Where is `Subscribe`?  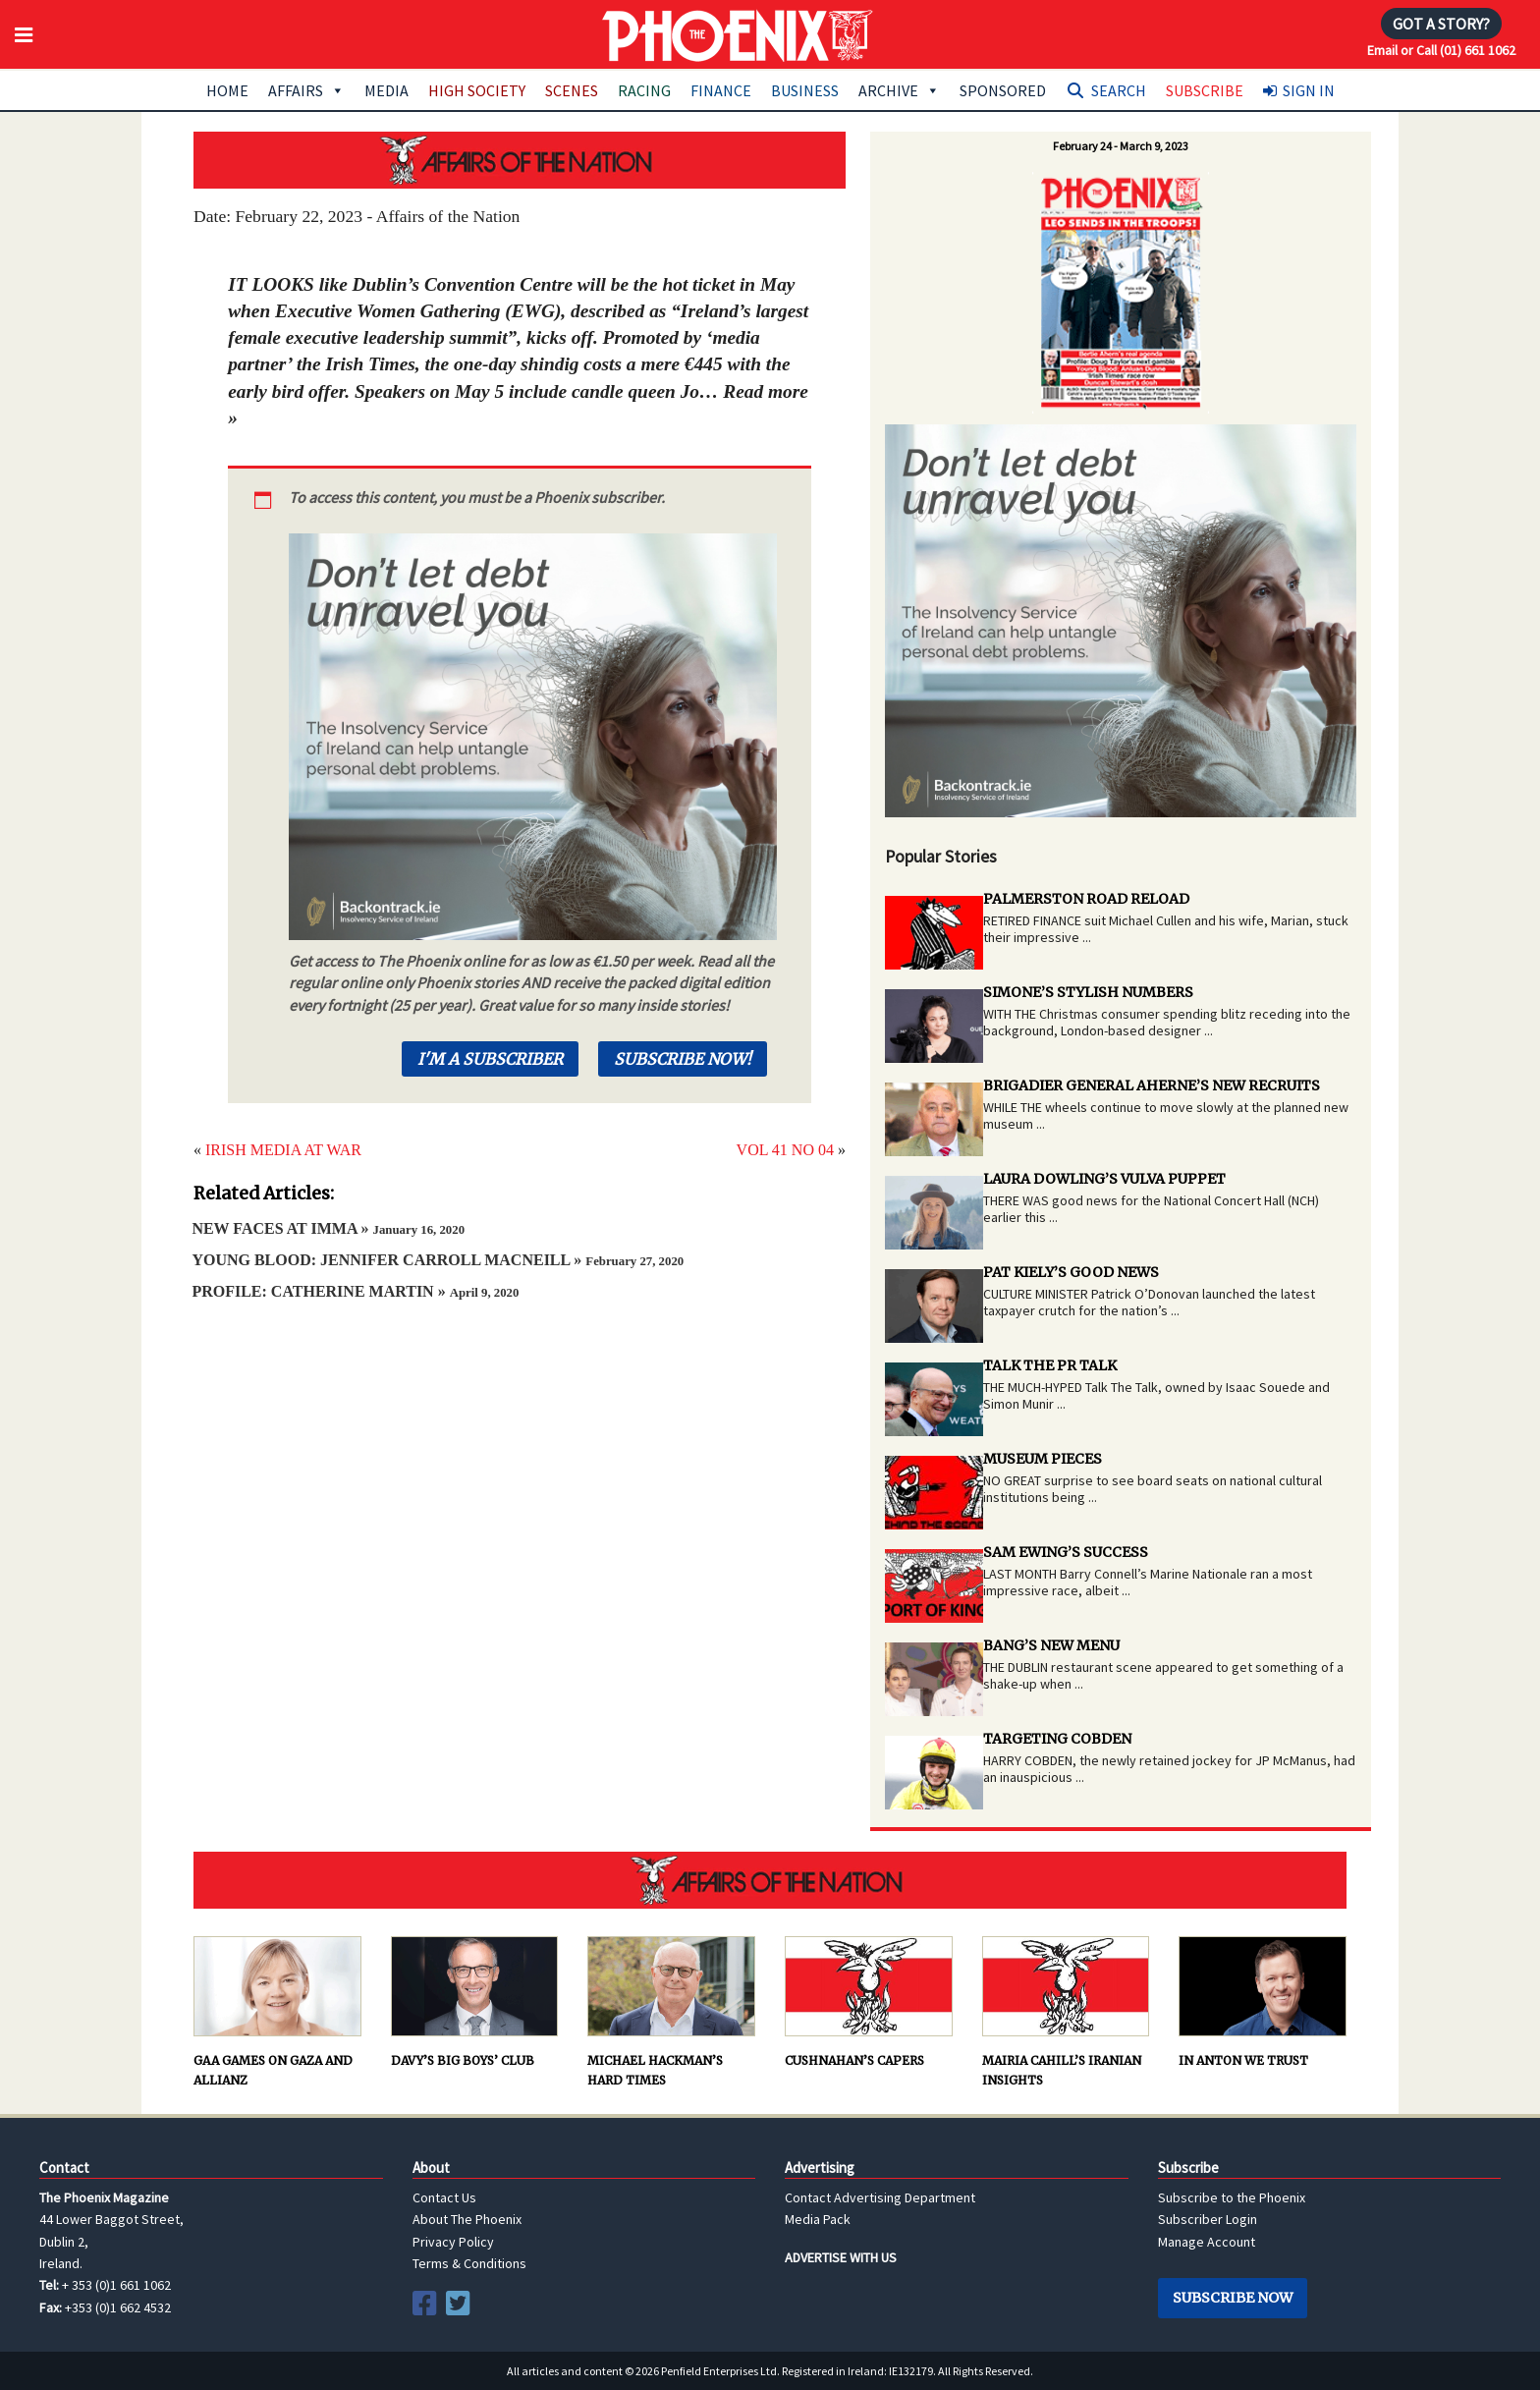
Subscribe is located at coordinates (1204, 90).